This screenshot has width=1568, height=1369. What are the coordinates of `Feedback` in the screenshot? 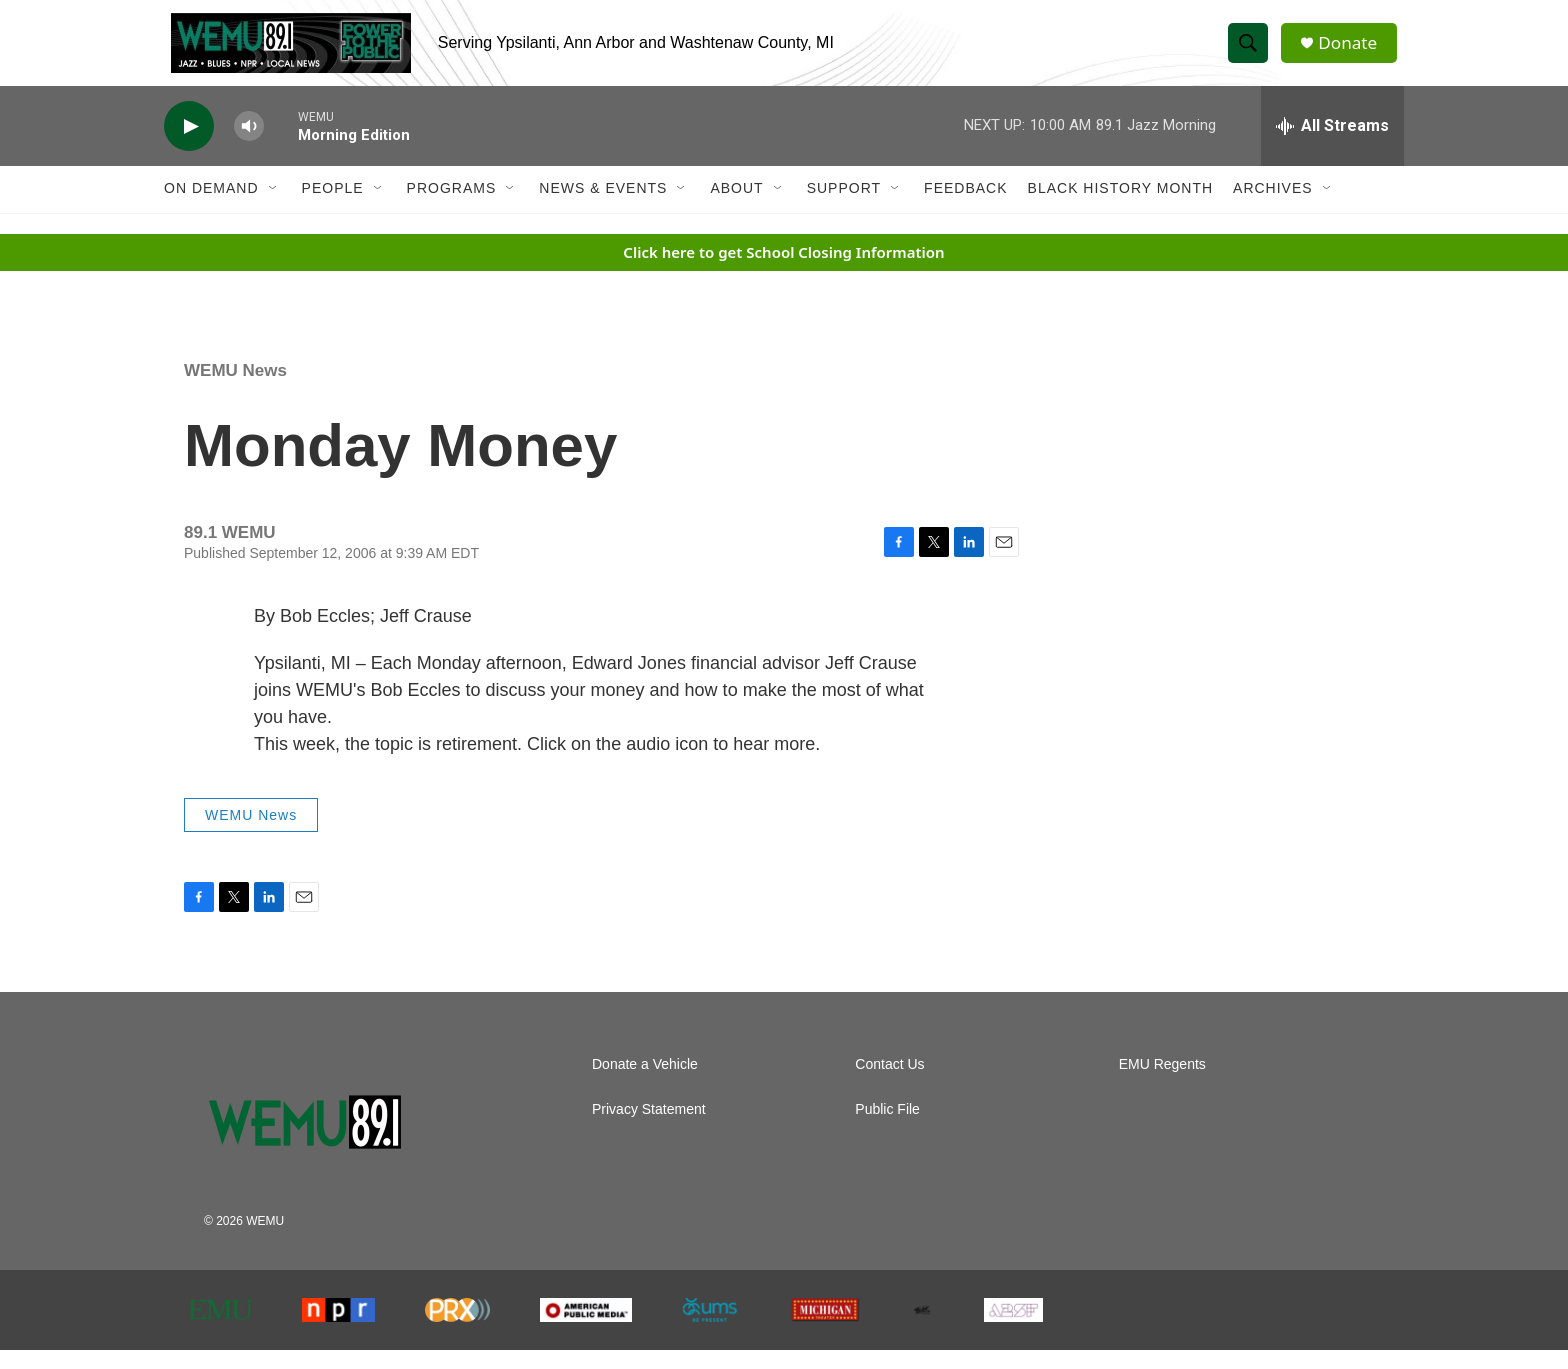 It's located at (965, 208).